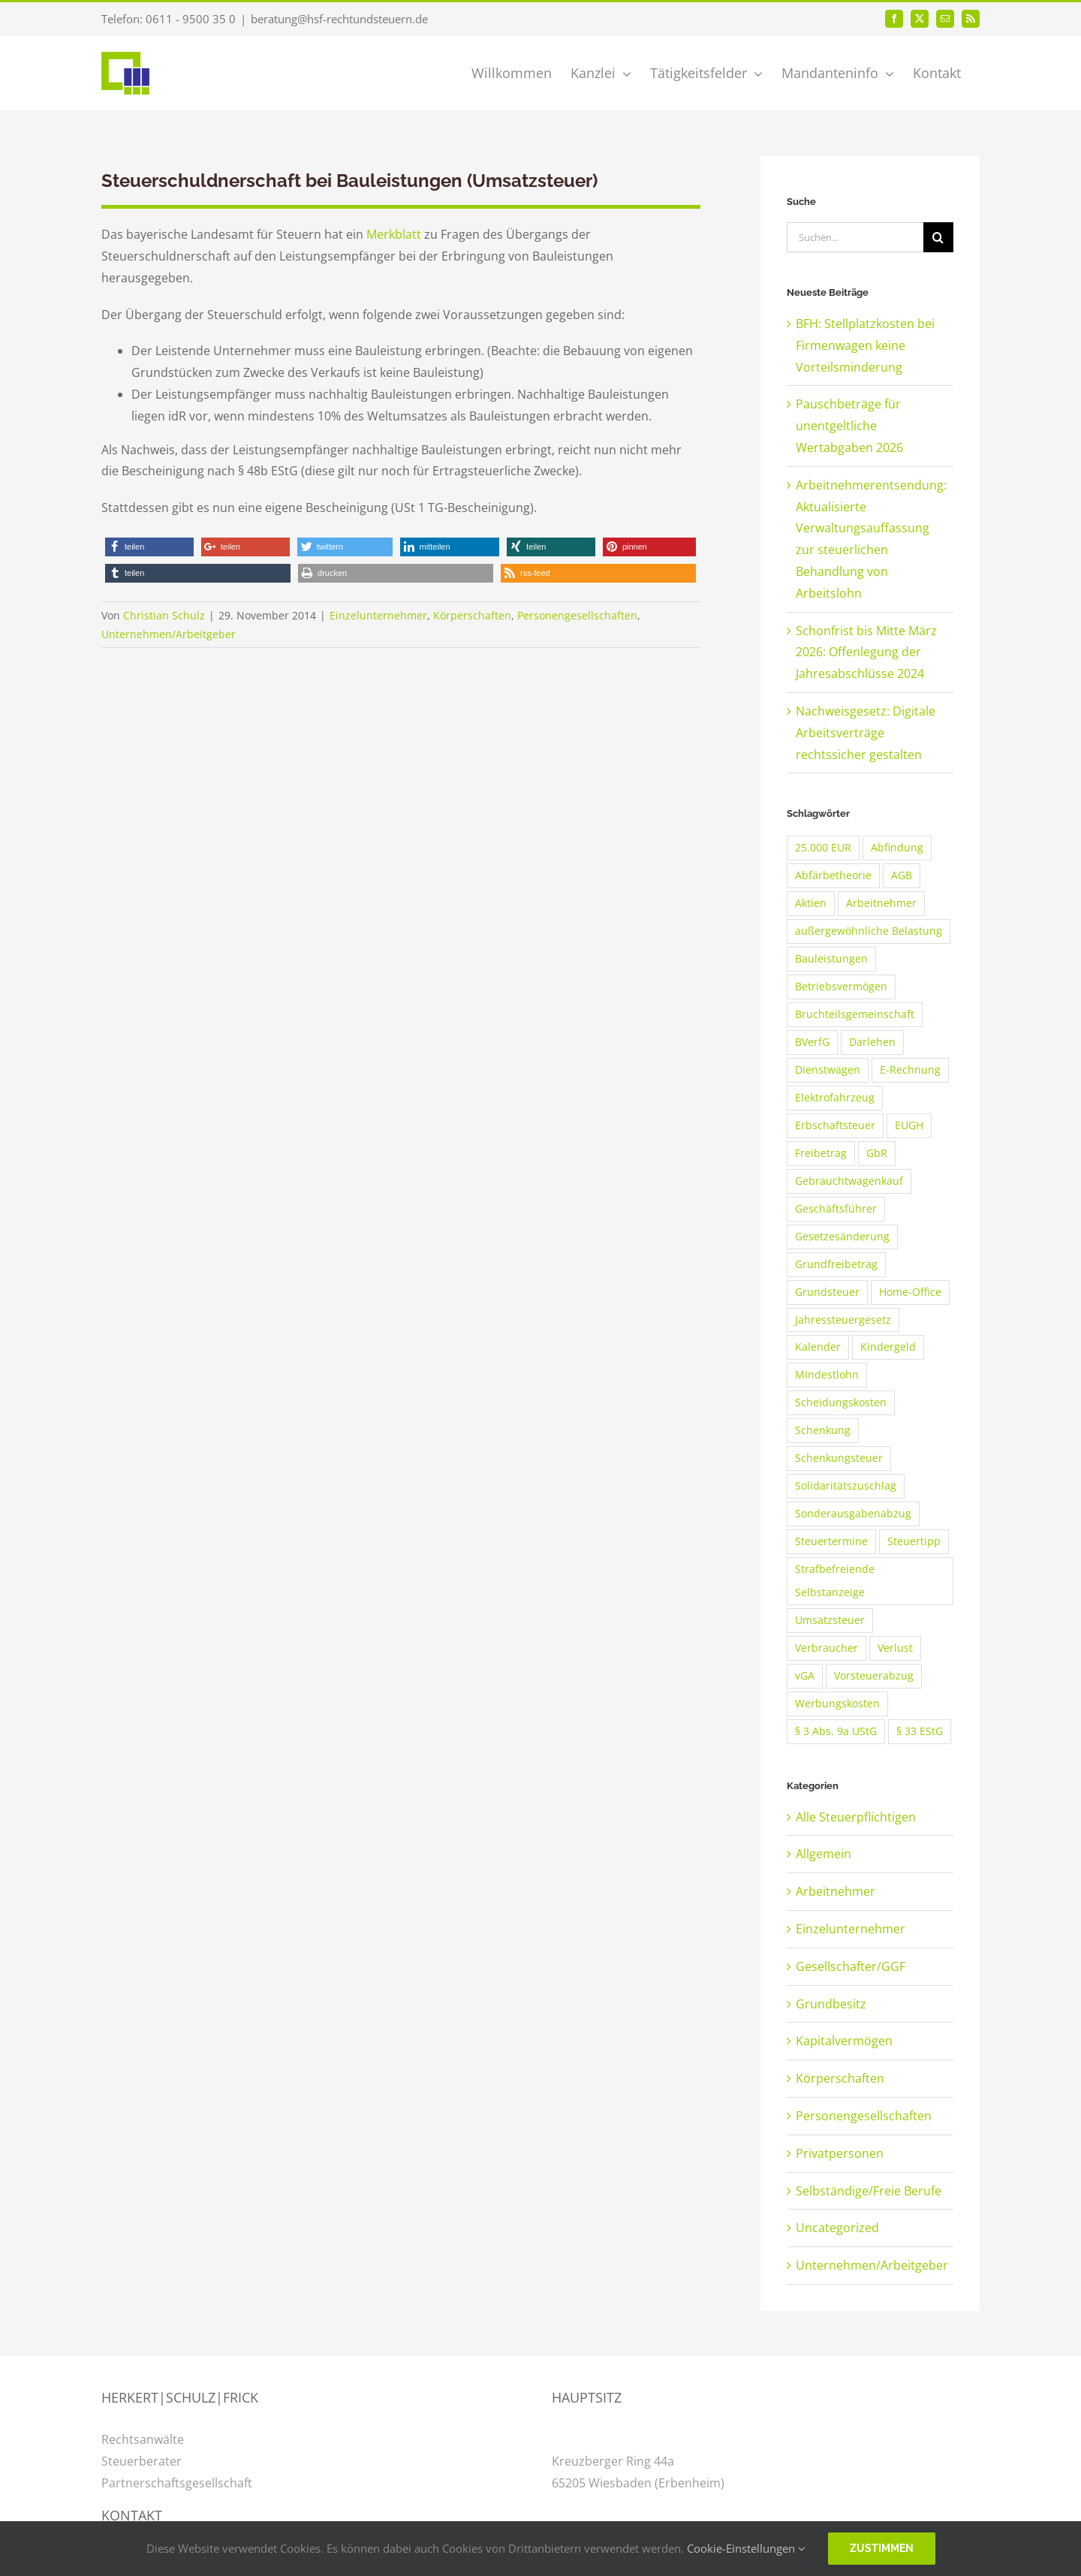 The image size is (1081, 2576). I want to click on Bauleistungen [Bauleistungen (2 Einträge)], so click(831, 958).